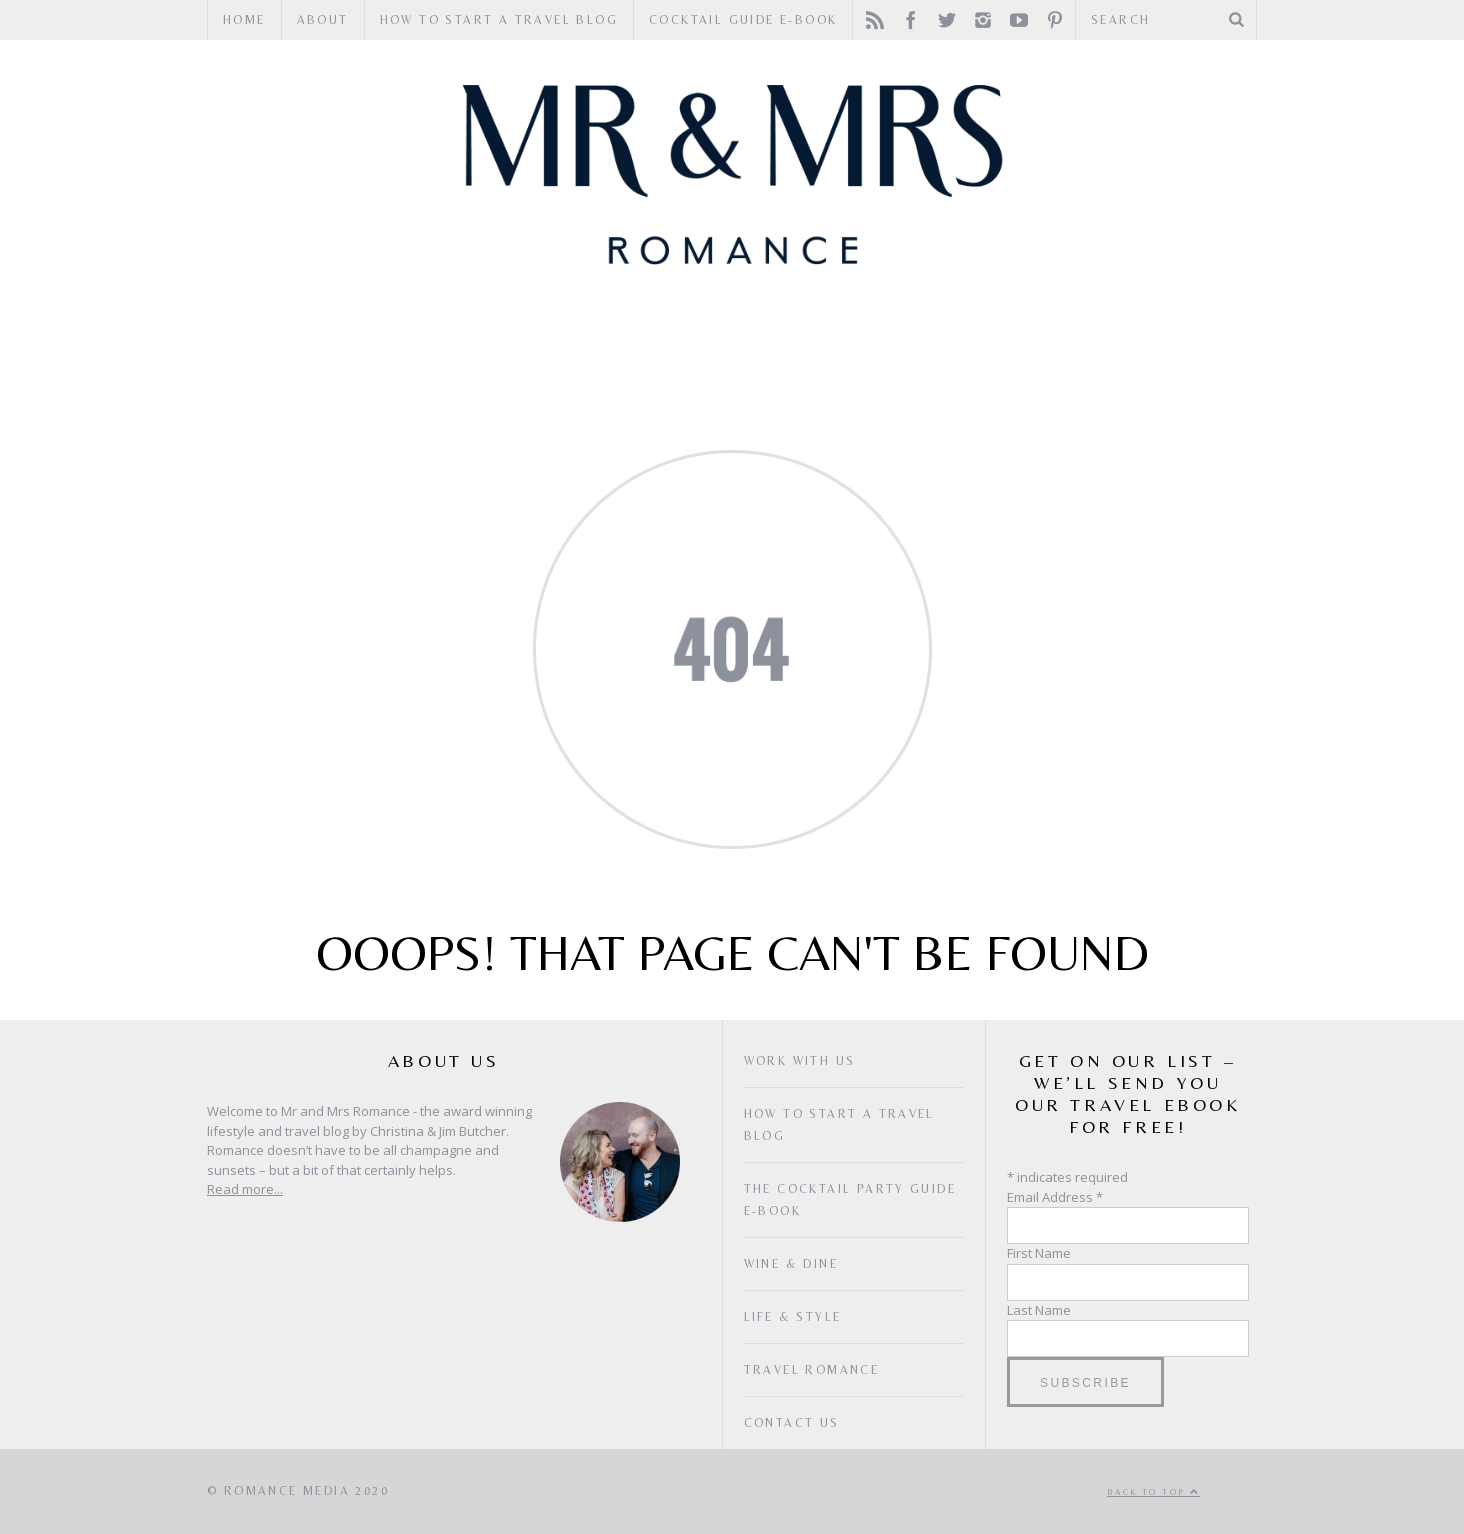  What do you see at coordinates (1153, 1492) in the screenshot?
I see `Back to top` at bounding box center [1153, 1492].